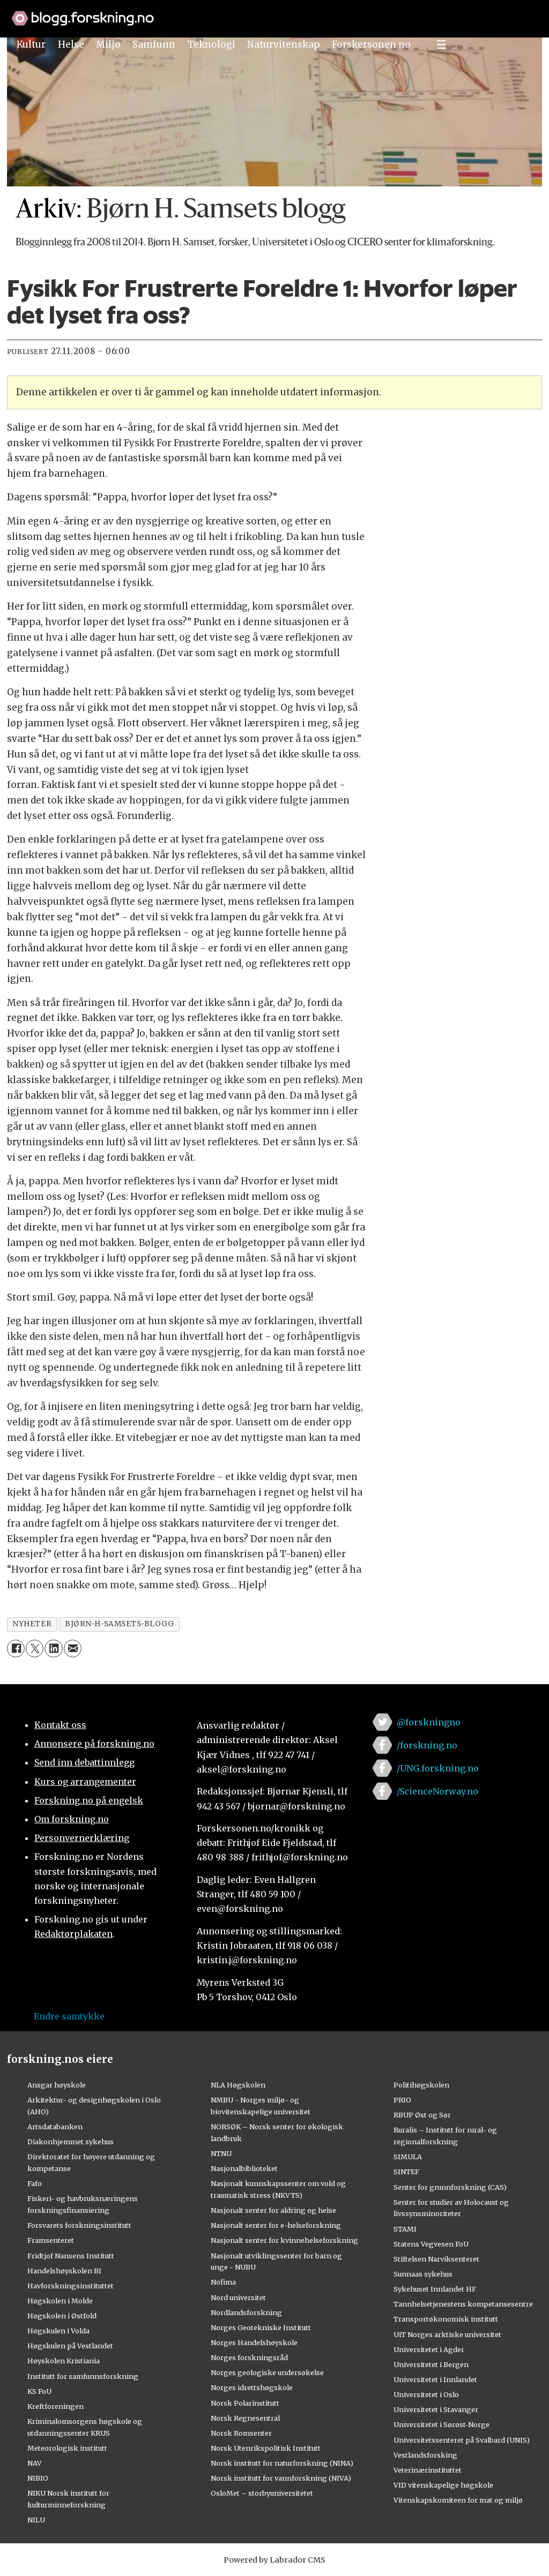  I want to click on KS FoU, so click(39, 2391).